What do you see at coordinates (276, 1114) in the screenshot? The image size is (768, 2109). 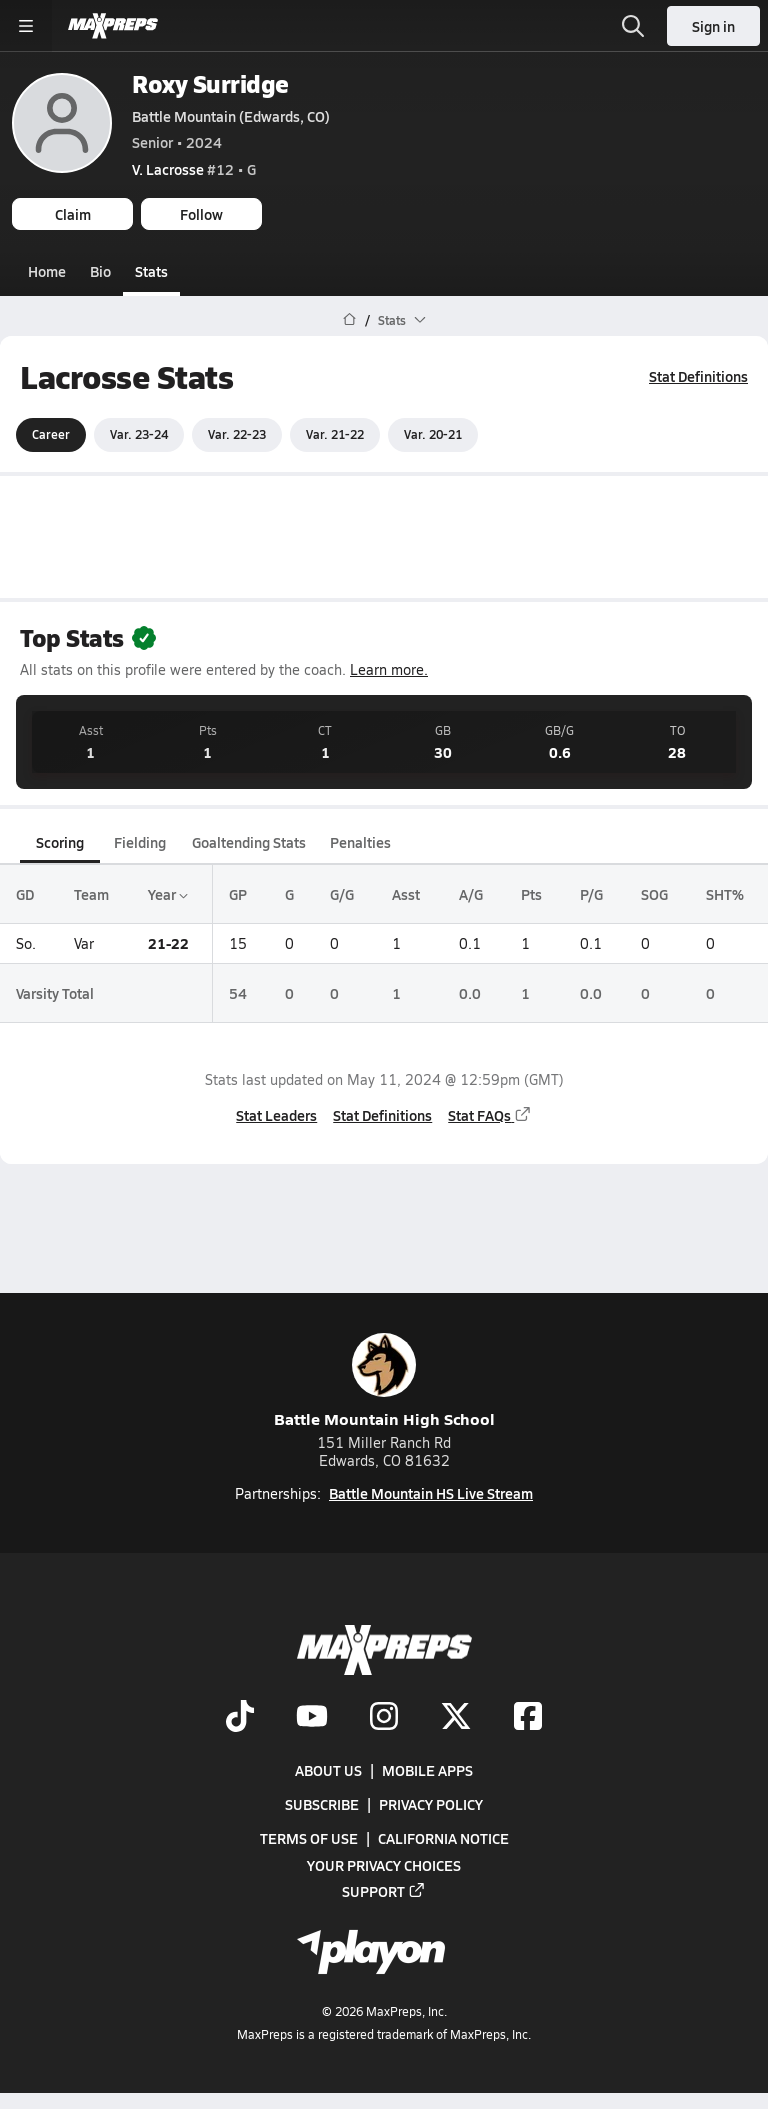 I see `Stat Leaders` at bounding box center [276, 1114].